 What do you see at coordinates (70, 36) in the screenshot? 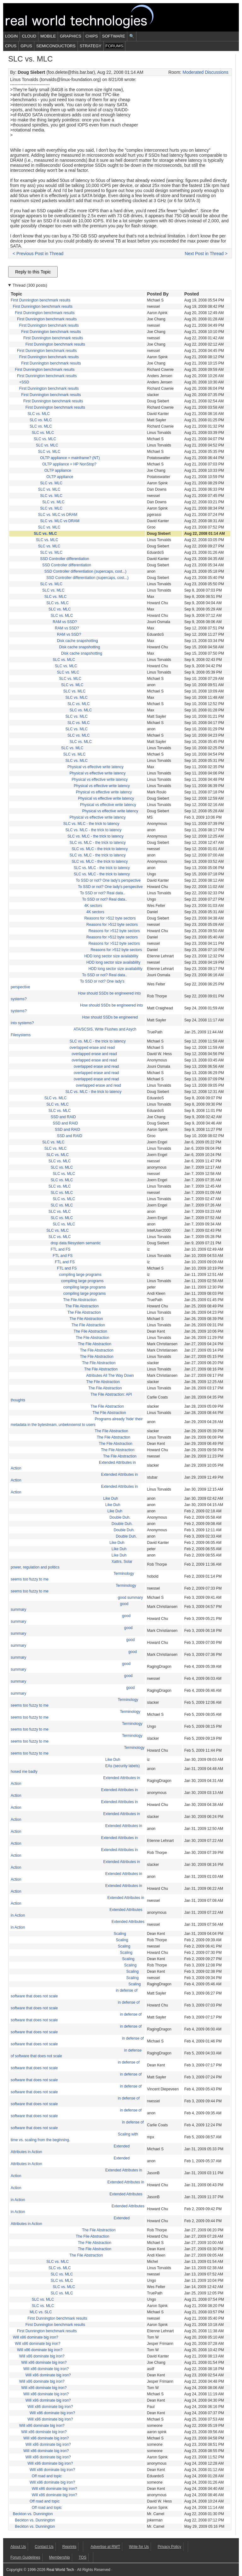
I see `Graphics` at bounding box center [70, 36].